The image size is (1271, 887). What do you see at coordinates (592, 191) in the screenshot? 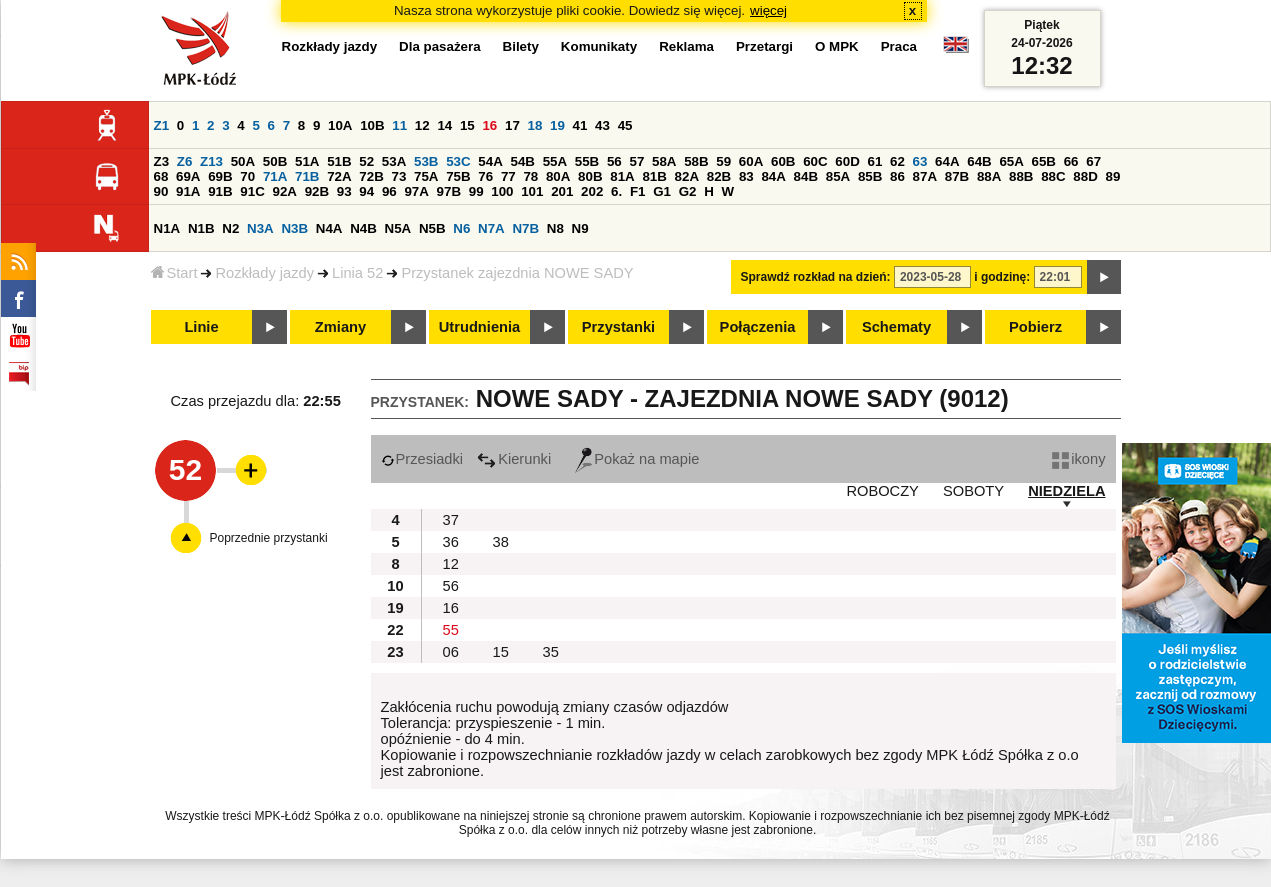
I see `202` at bounding box center [592, 191].